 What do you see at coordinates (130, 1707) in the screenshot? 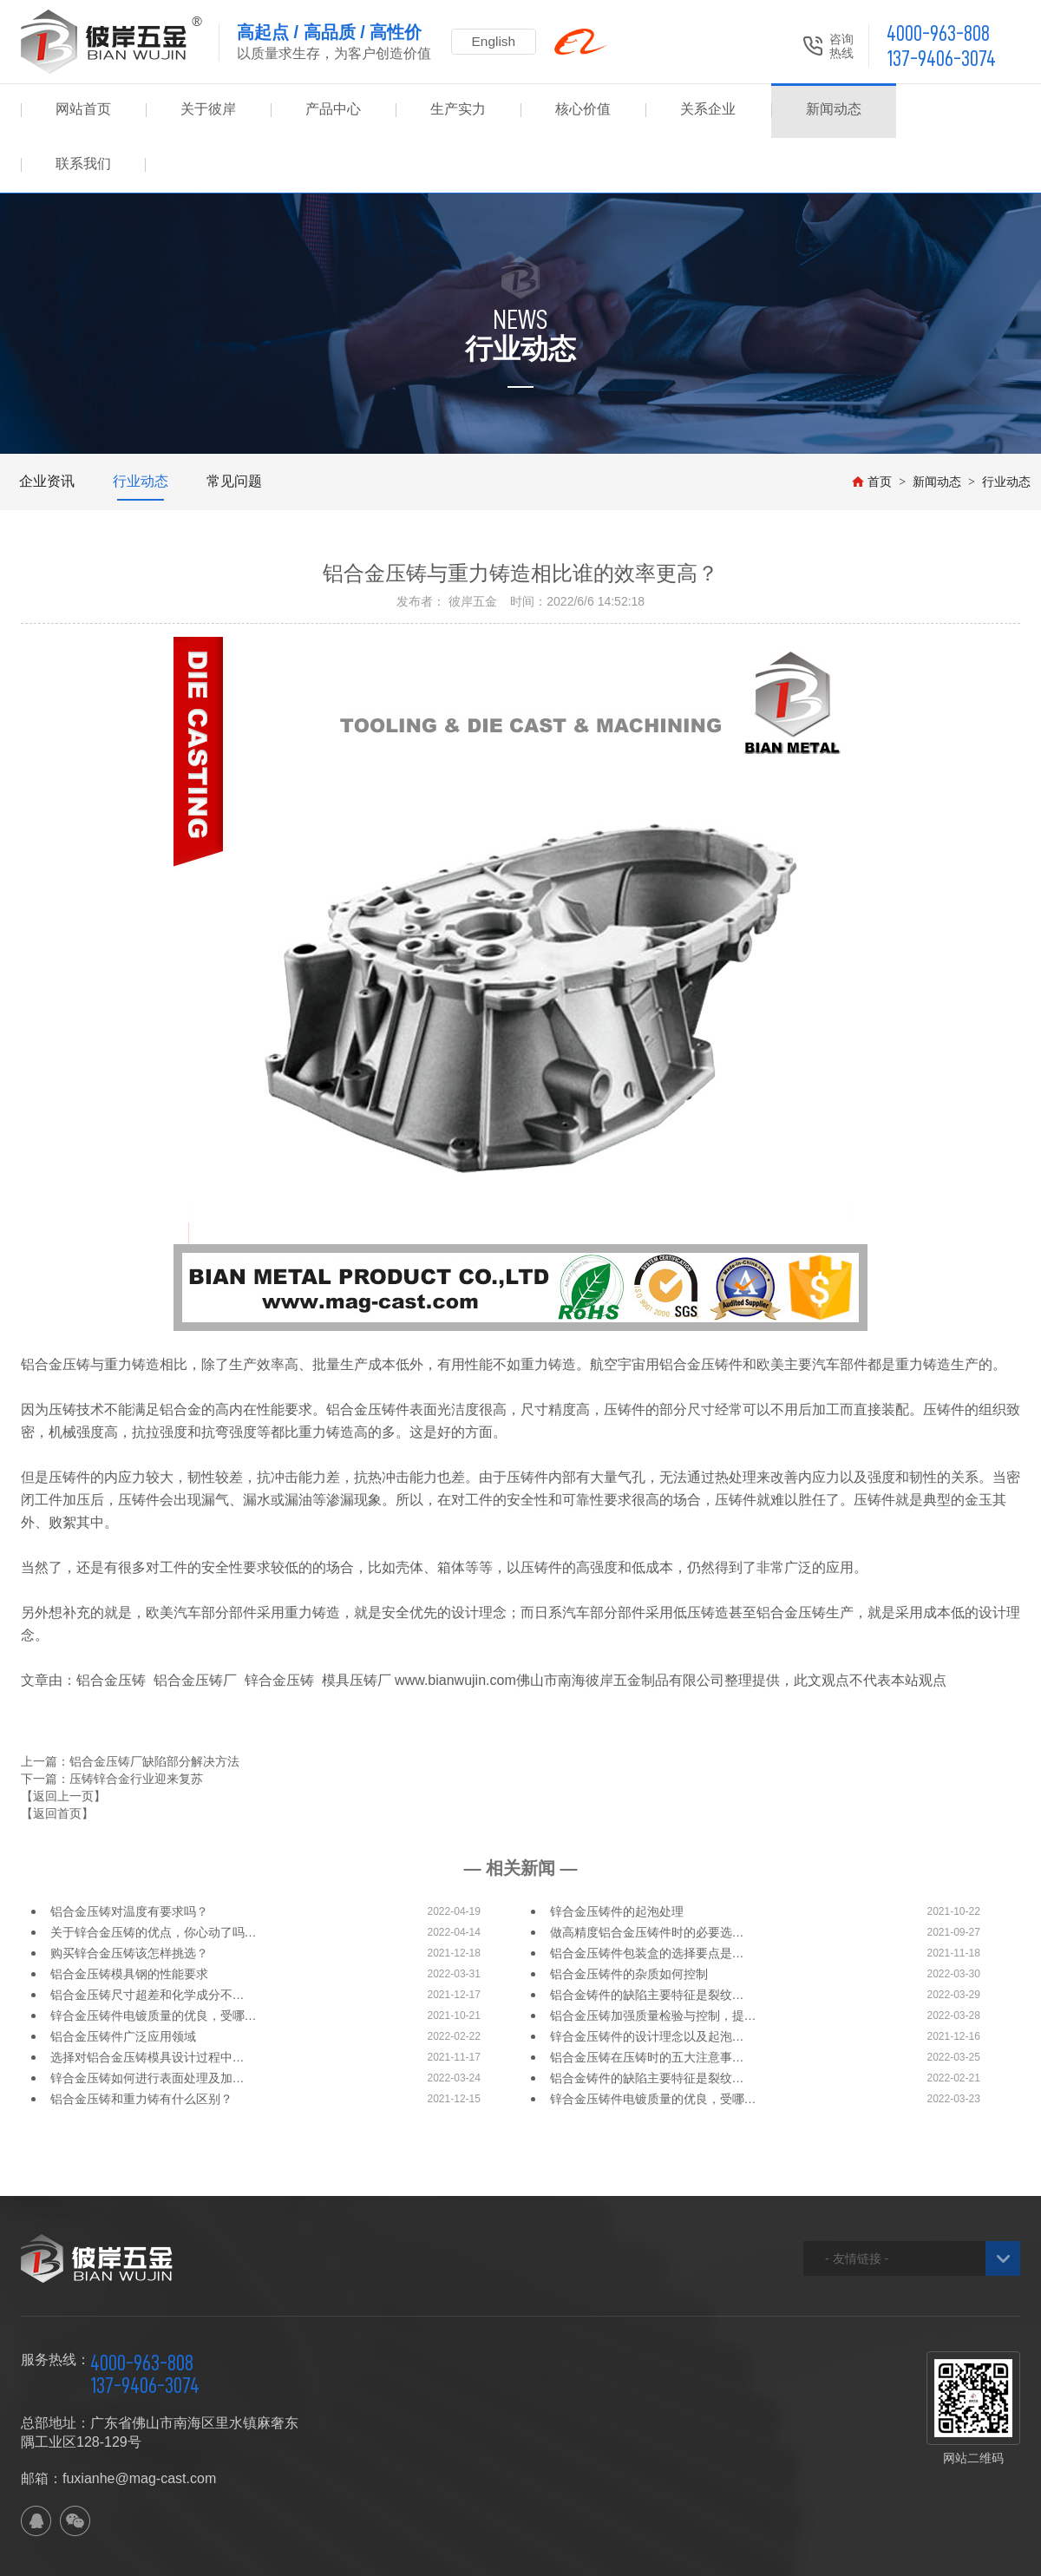
I see `上一篇` at bounding box center [130, 1707].